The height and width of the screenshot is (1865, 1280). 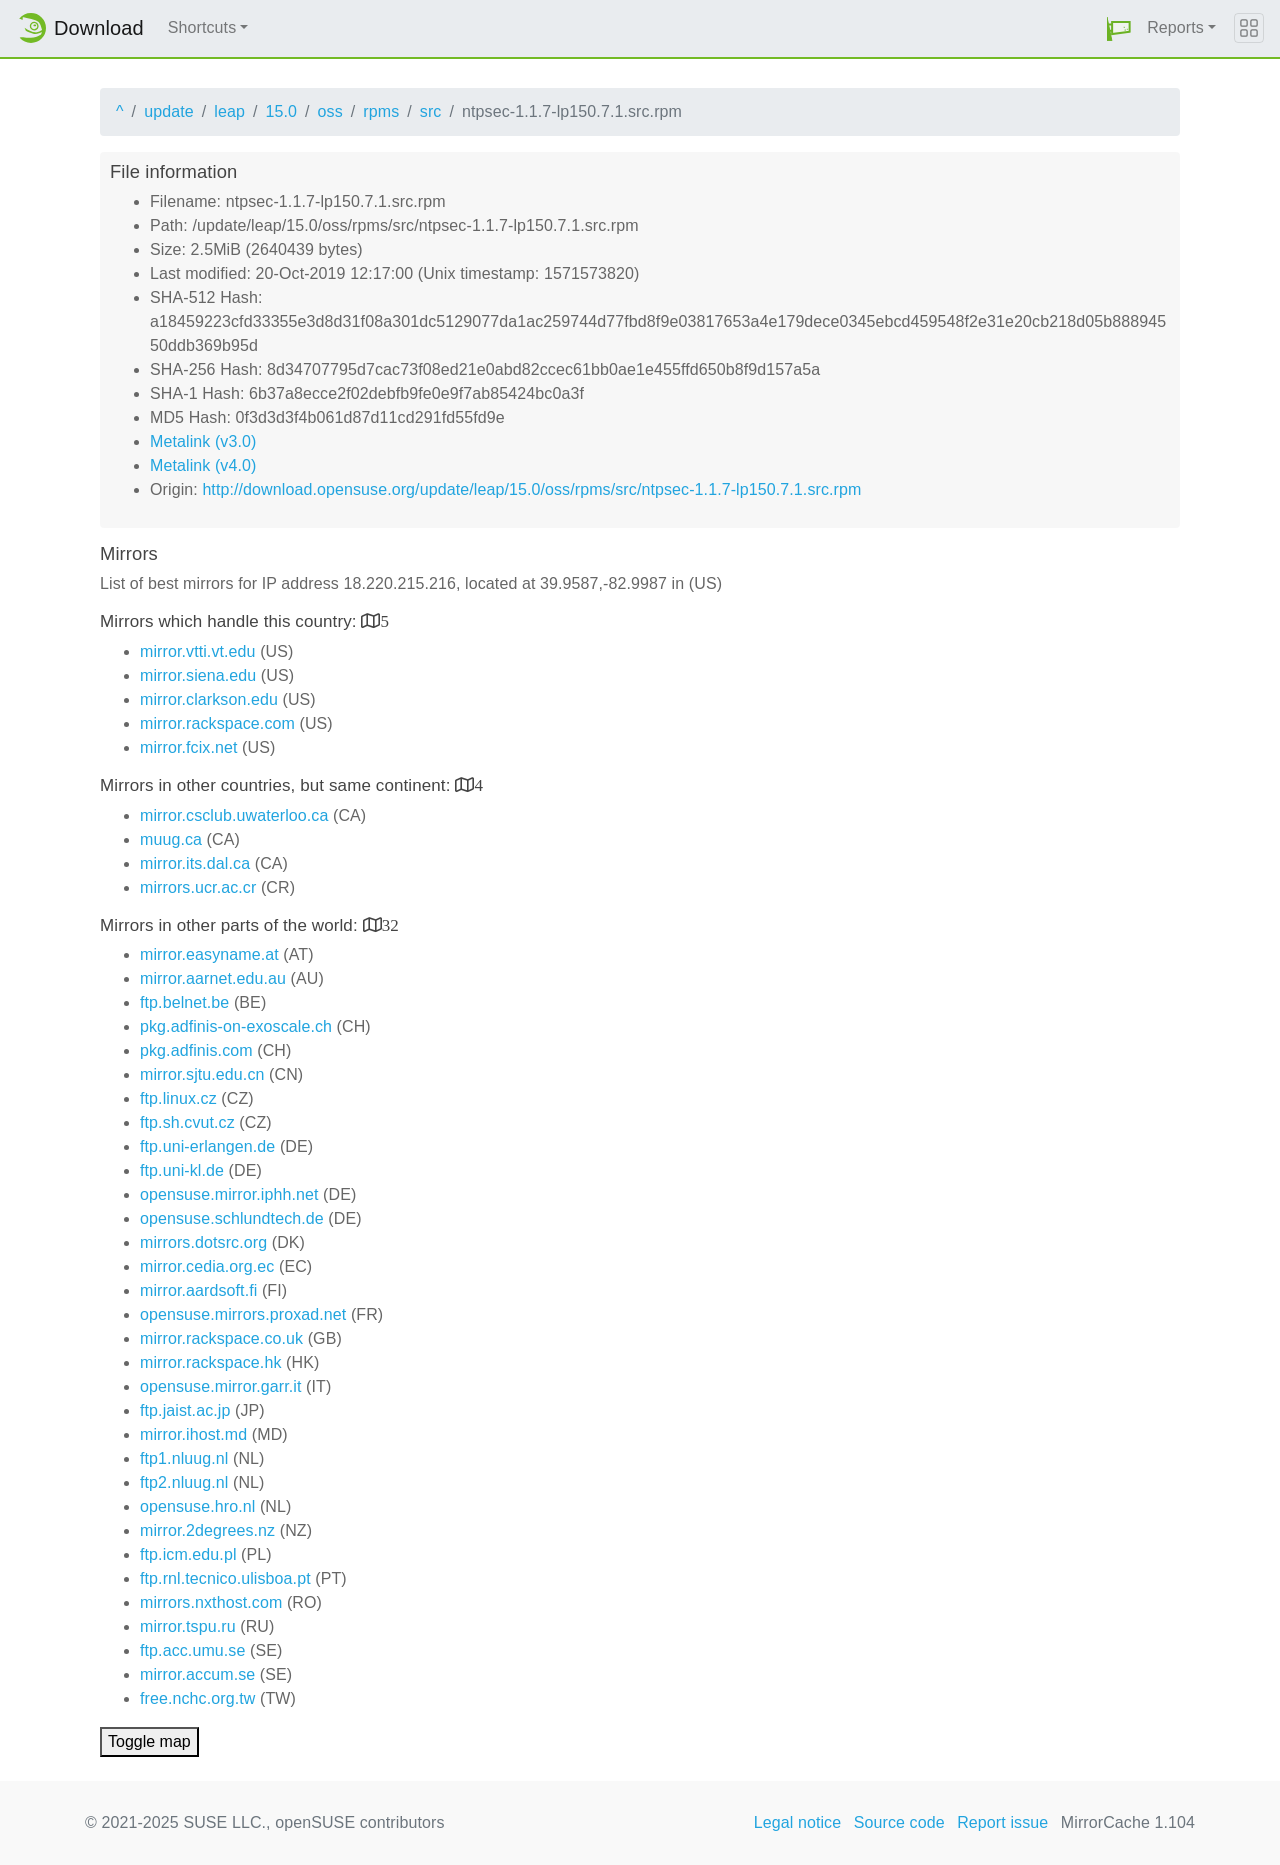 What do you see at coordinates (184, 1482) in the screenshot?
I see `ftp2.nluug.nl` at bounding box center [184, 1482].